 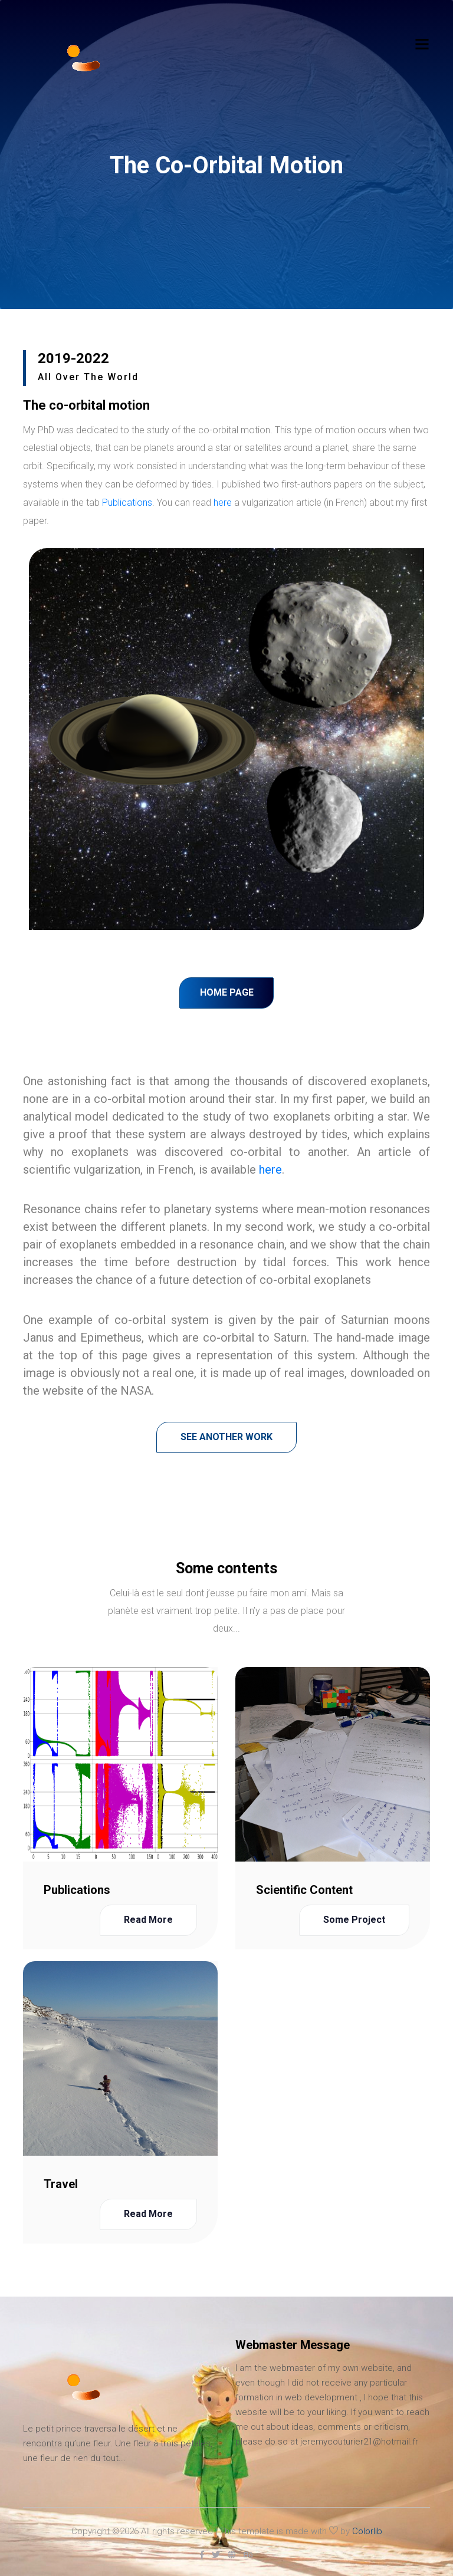 What do you see at coordinates (223, 502) in the screenshot?
I see `here` at bounding box center [223, 502].